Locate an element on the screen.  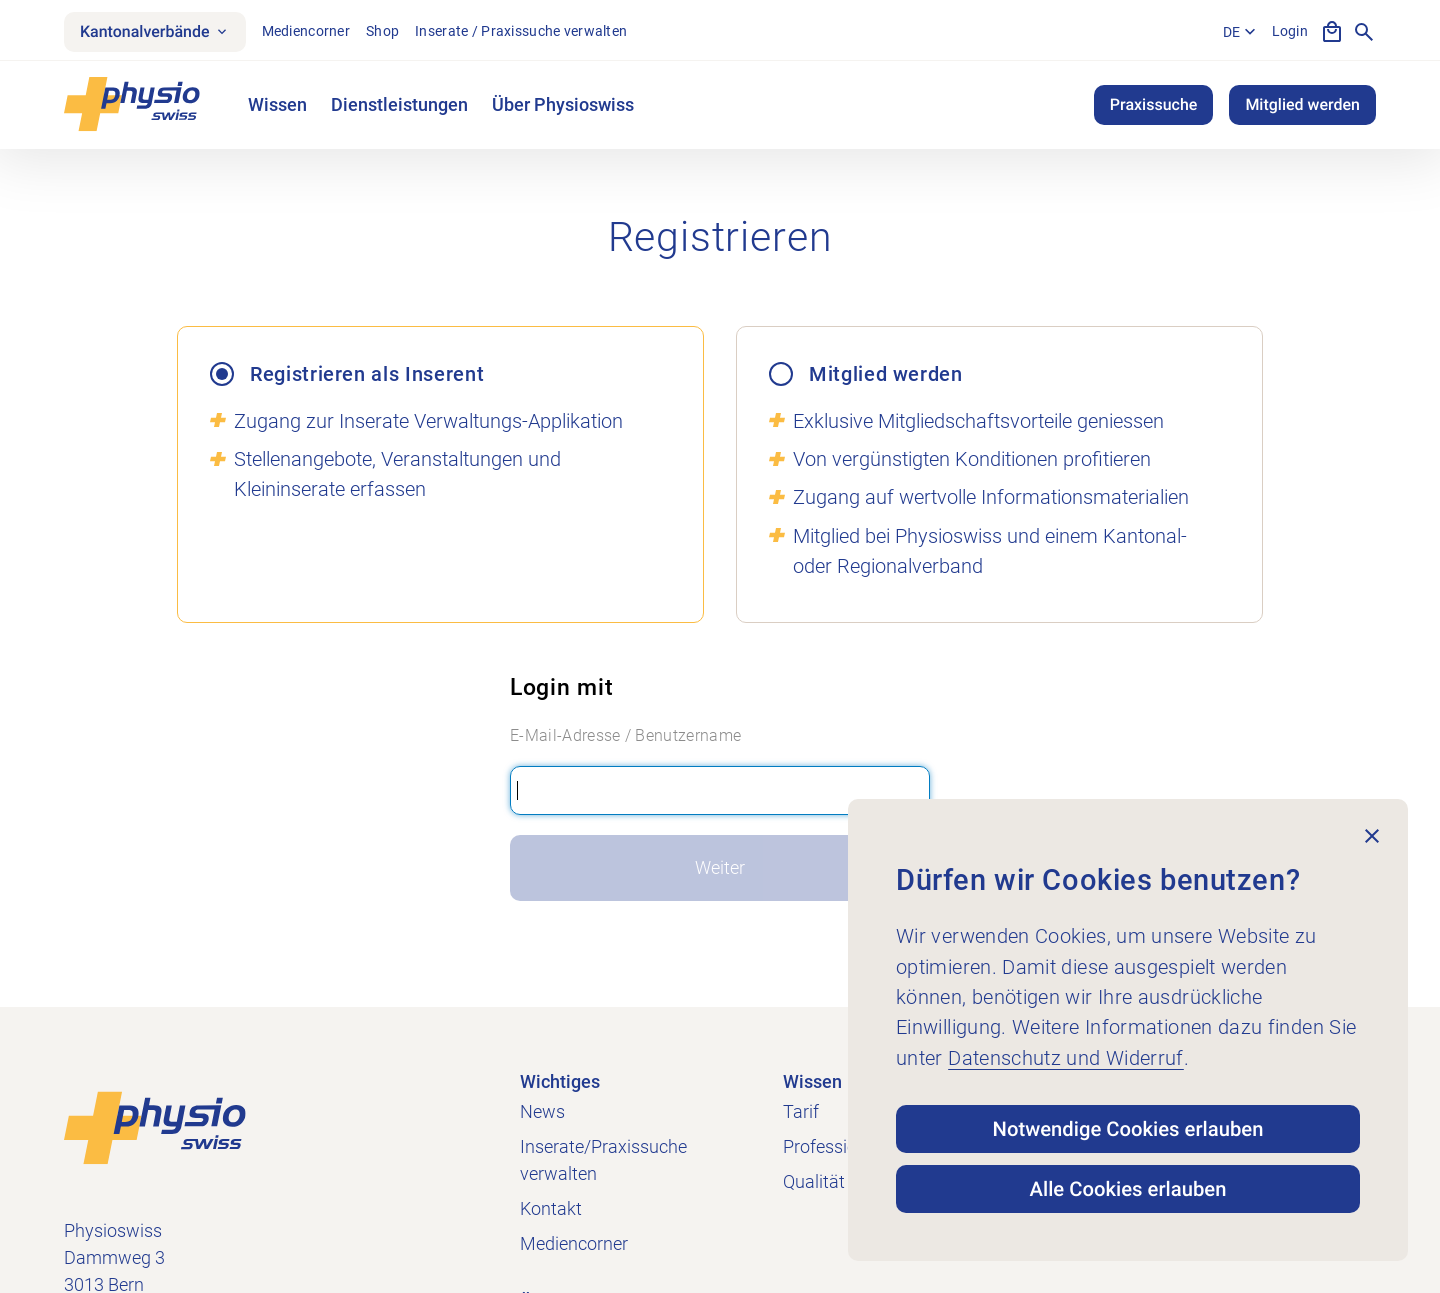
Mitglied werden is located at coordinates (1302, 104).